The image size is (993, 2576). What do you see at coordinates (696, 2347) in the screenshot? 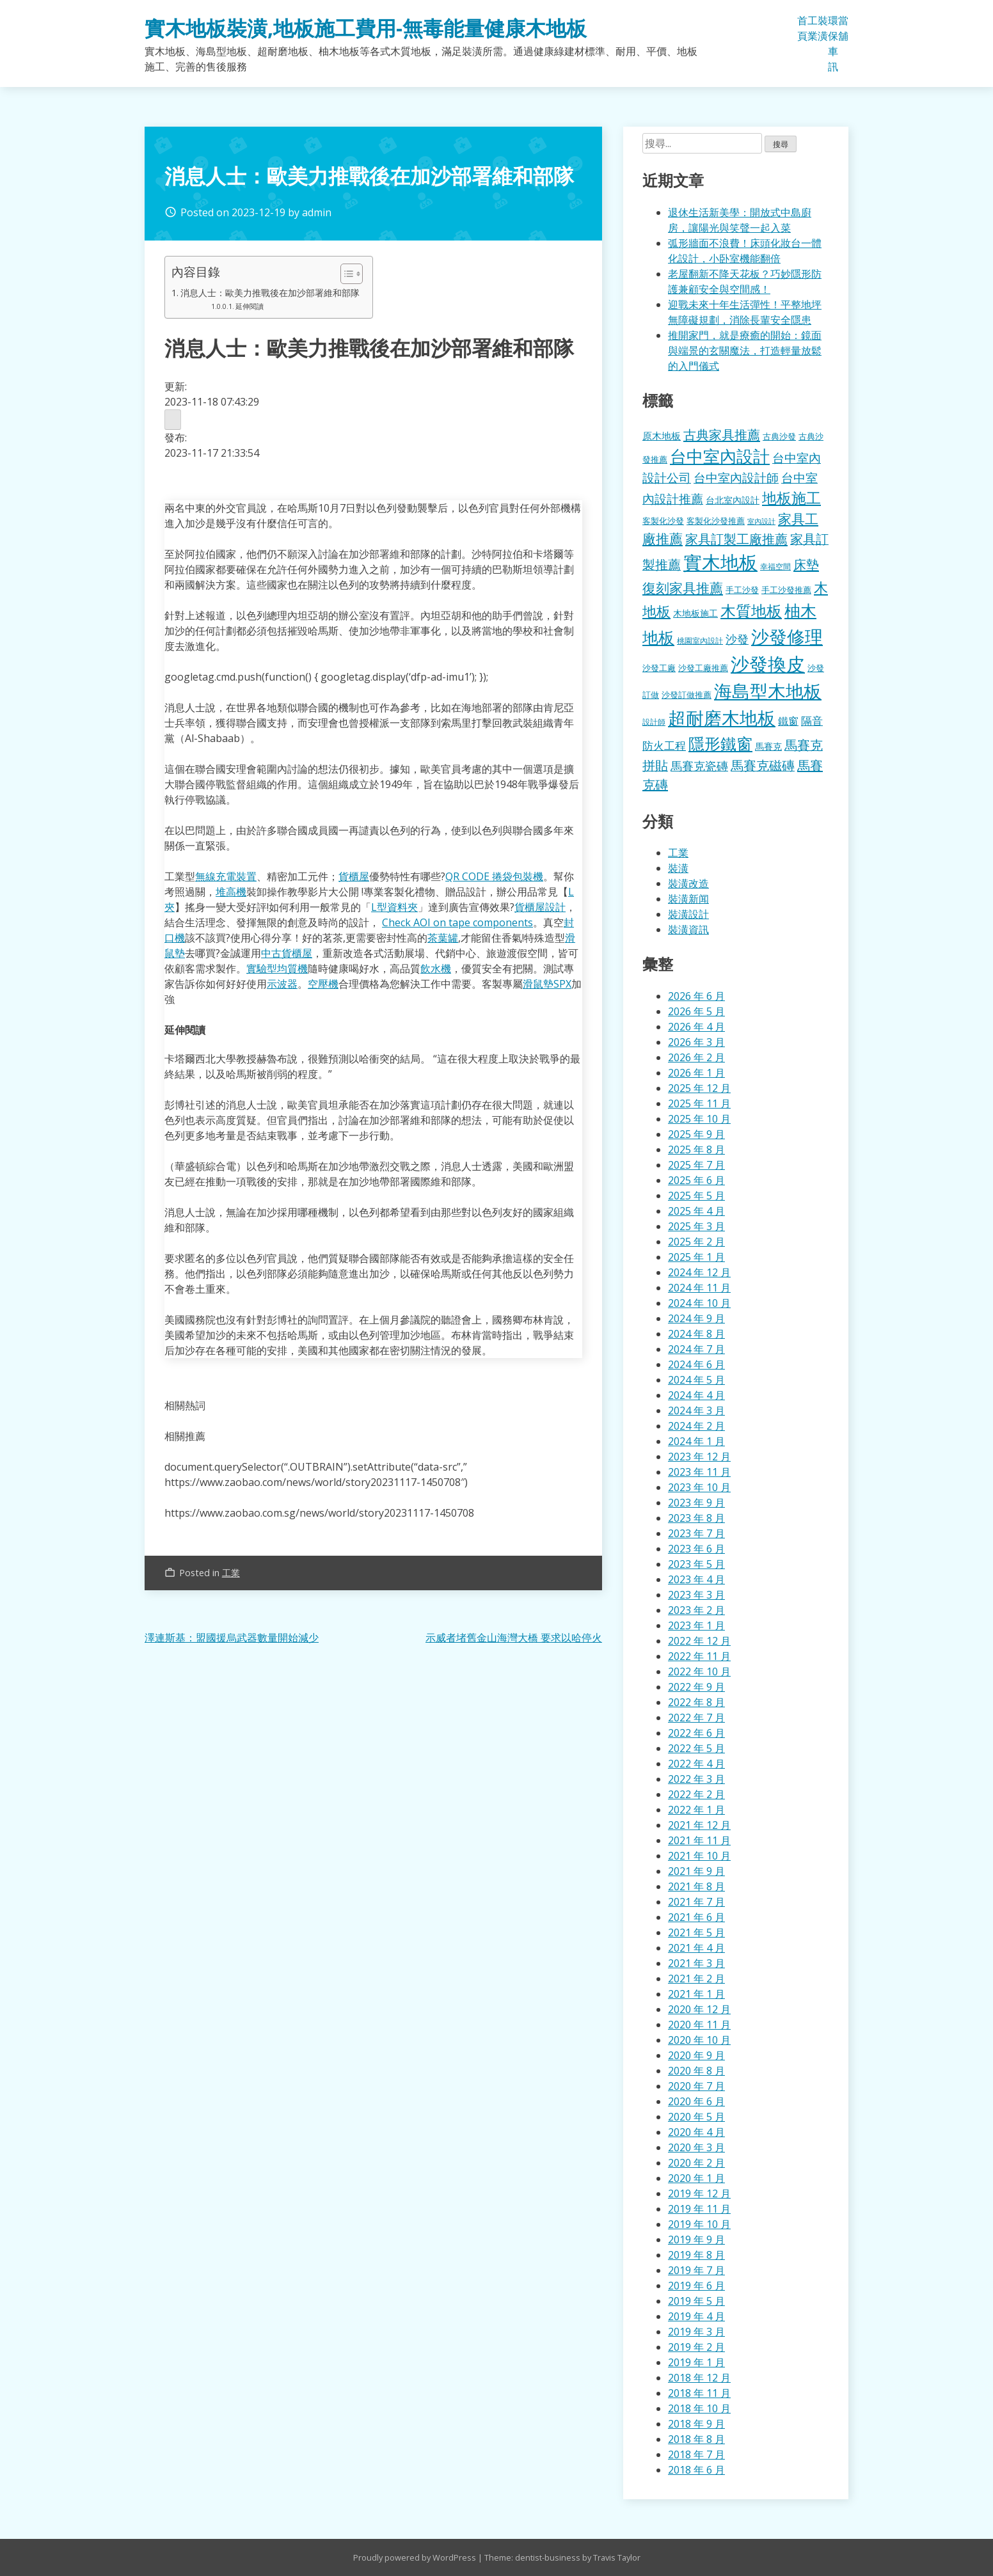
I see `2019 年 2 月` at bounding box center [696, 2347].